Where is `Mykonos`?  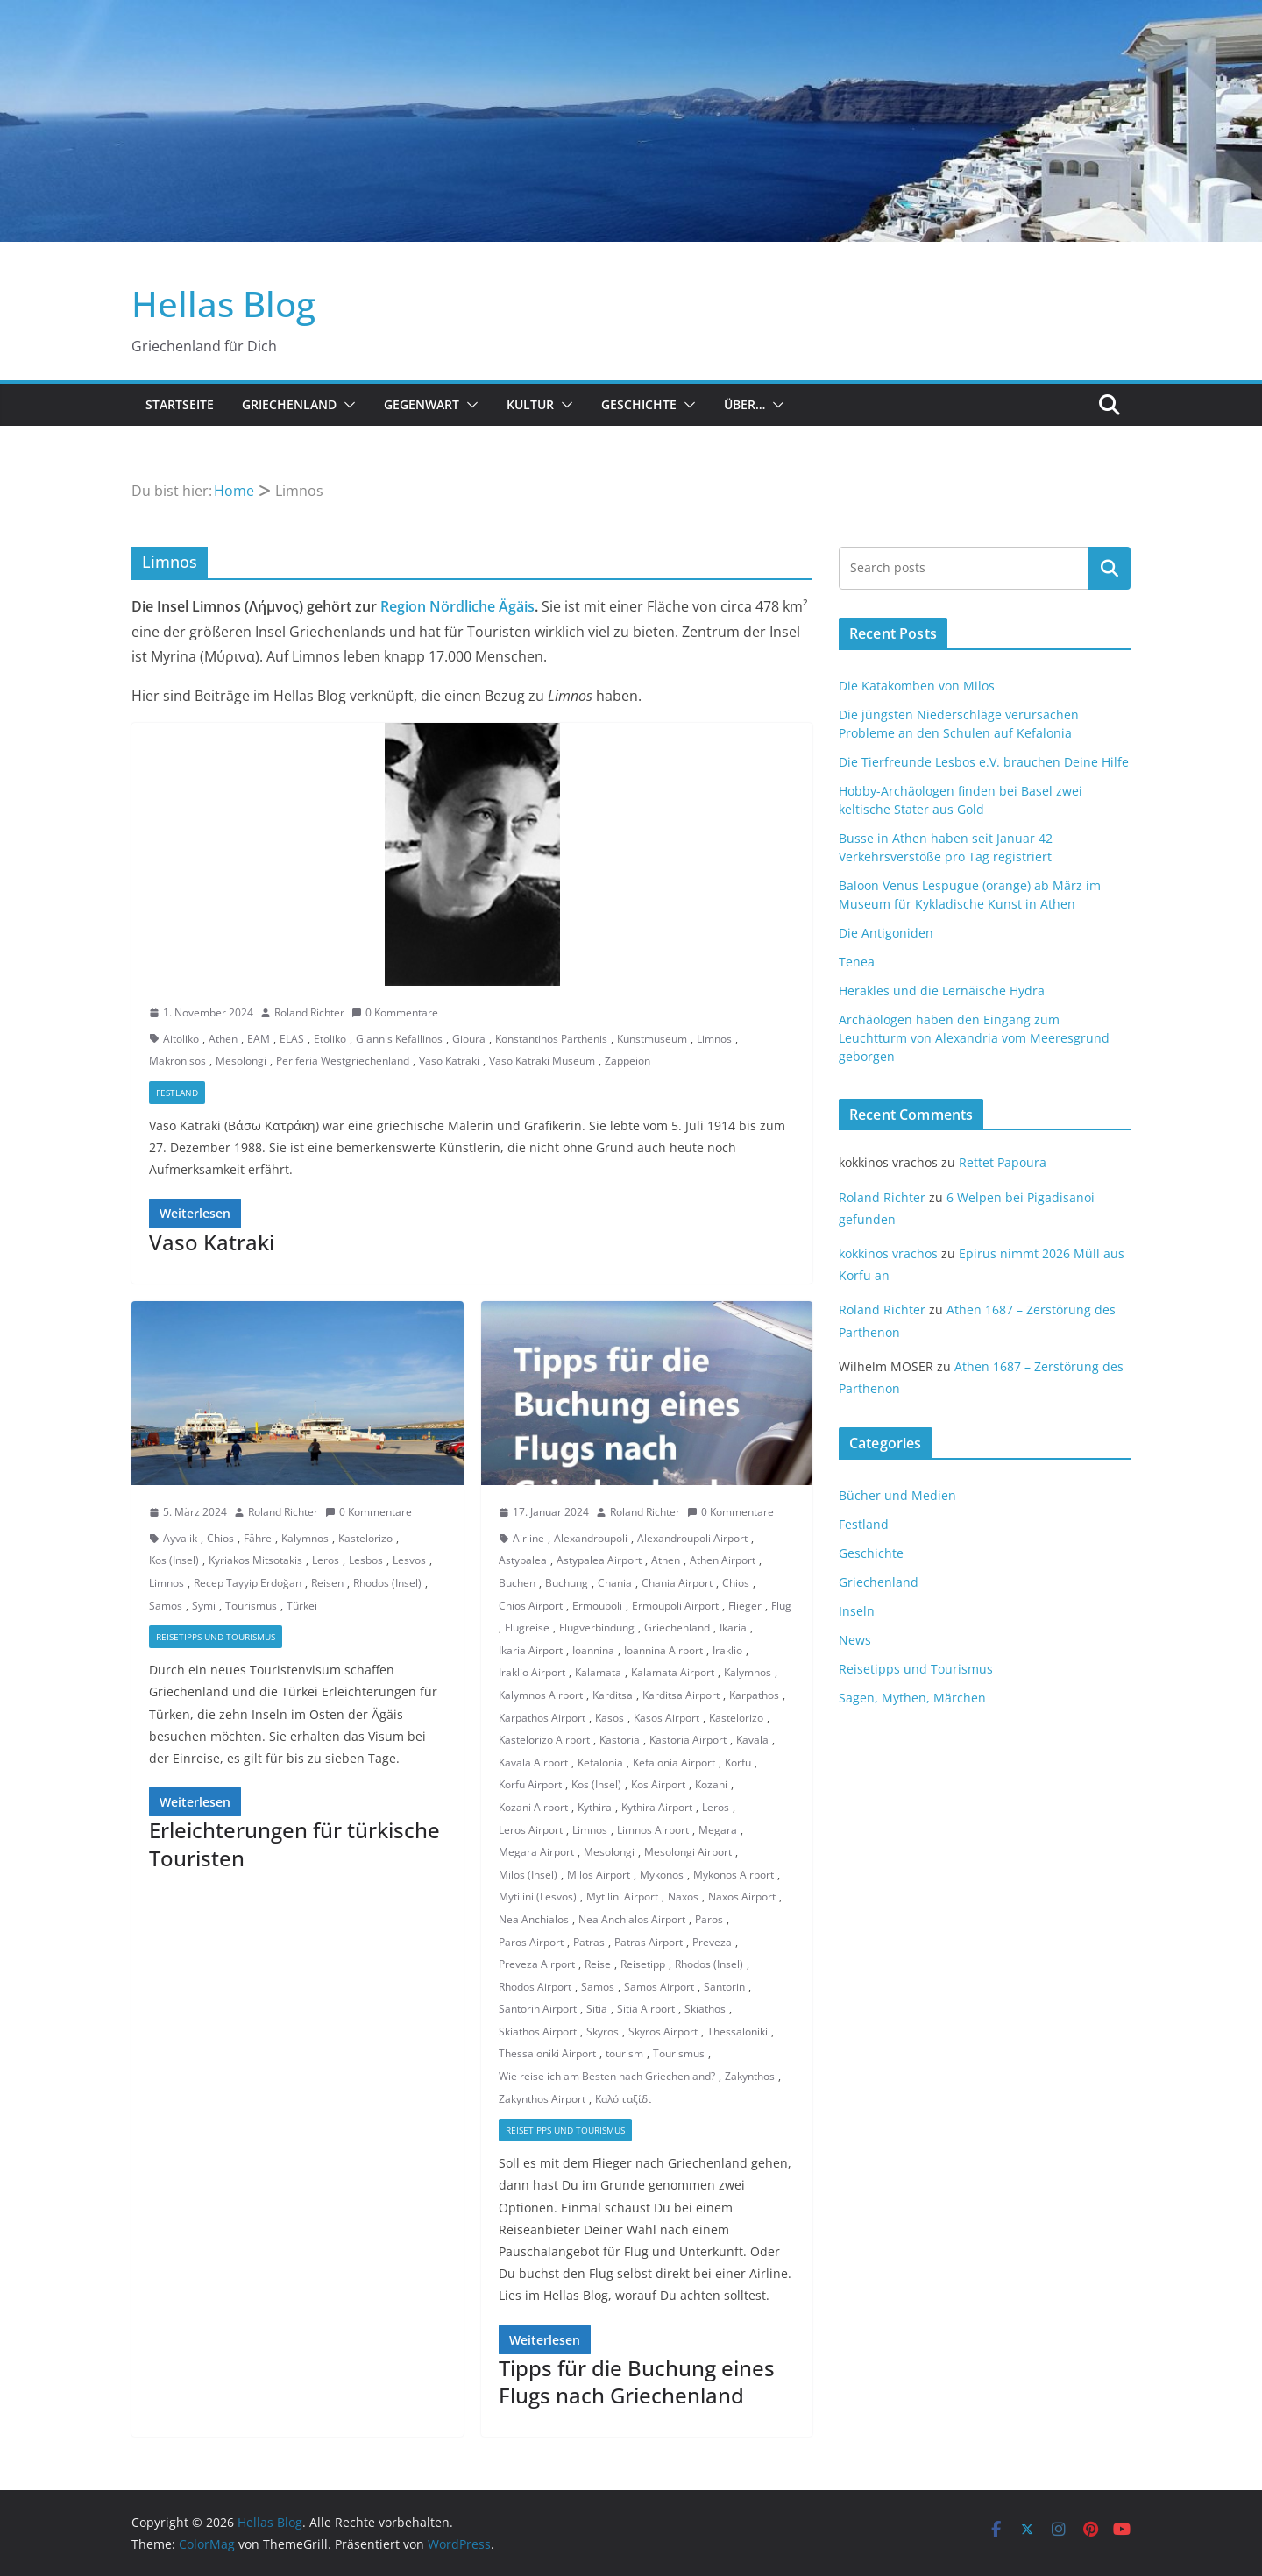
Mykonos is located at coordinates (662, 1874).